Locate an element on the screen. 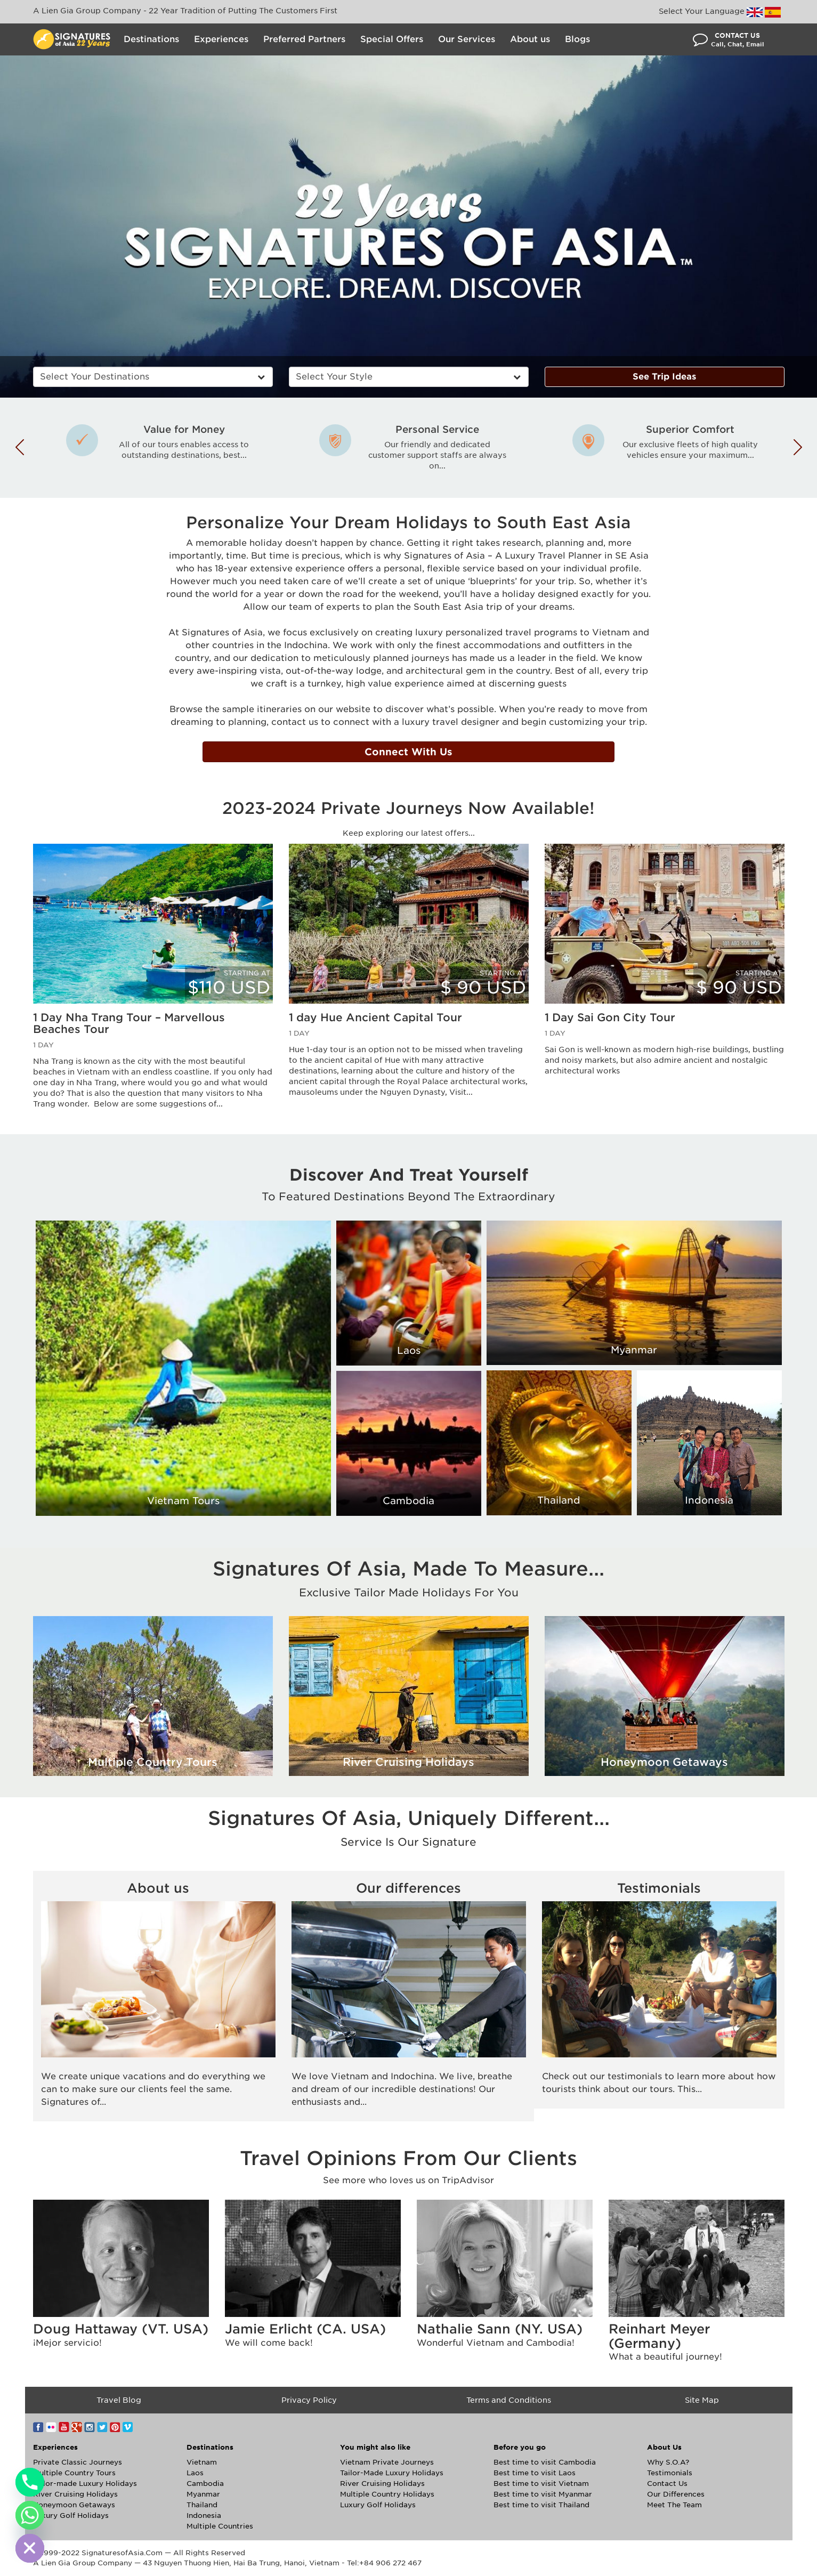 The image size is (817, 2576). Indonesia is located at coordinates (709, 1500).